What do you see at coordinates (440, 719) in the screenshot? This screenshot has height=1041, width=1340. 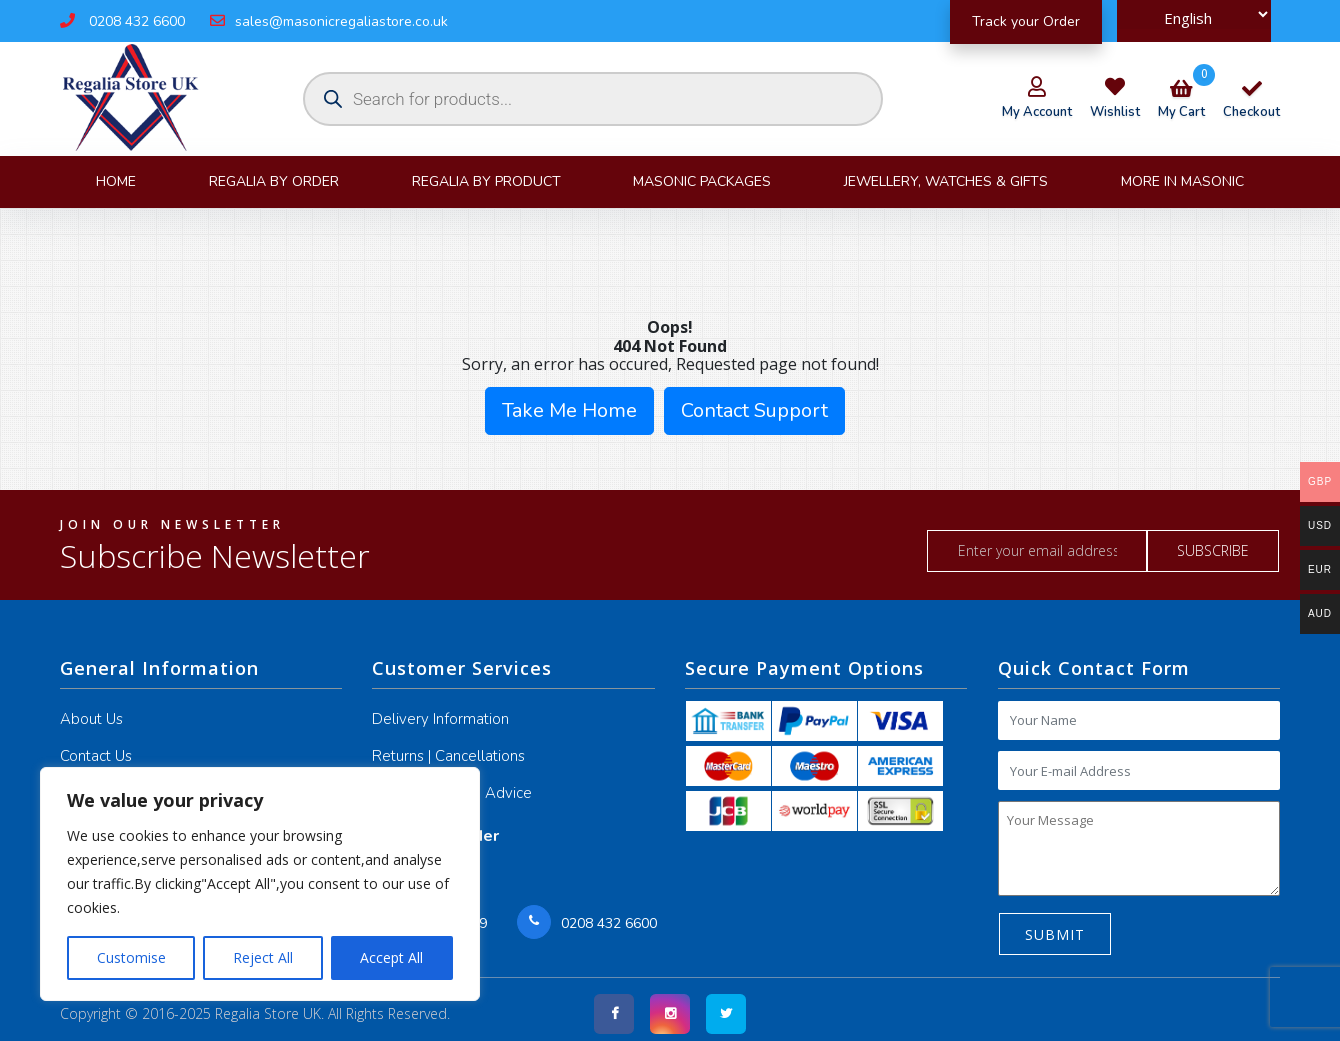 I see `Delivery Information` at bounding box center [440, 719].